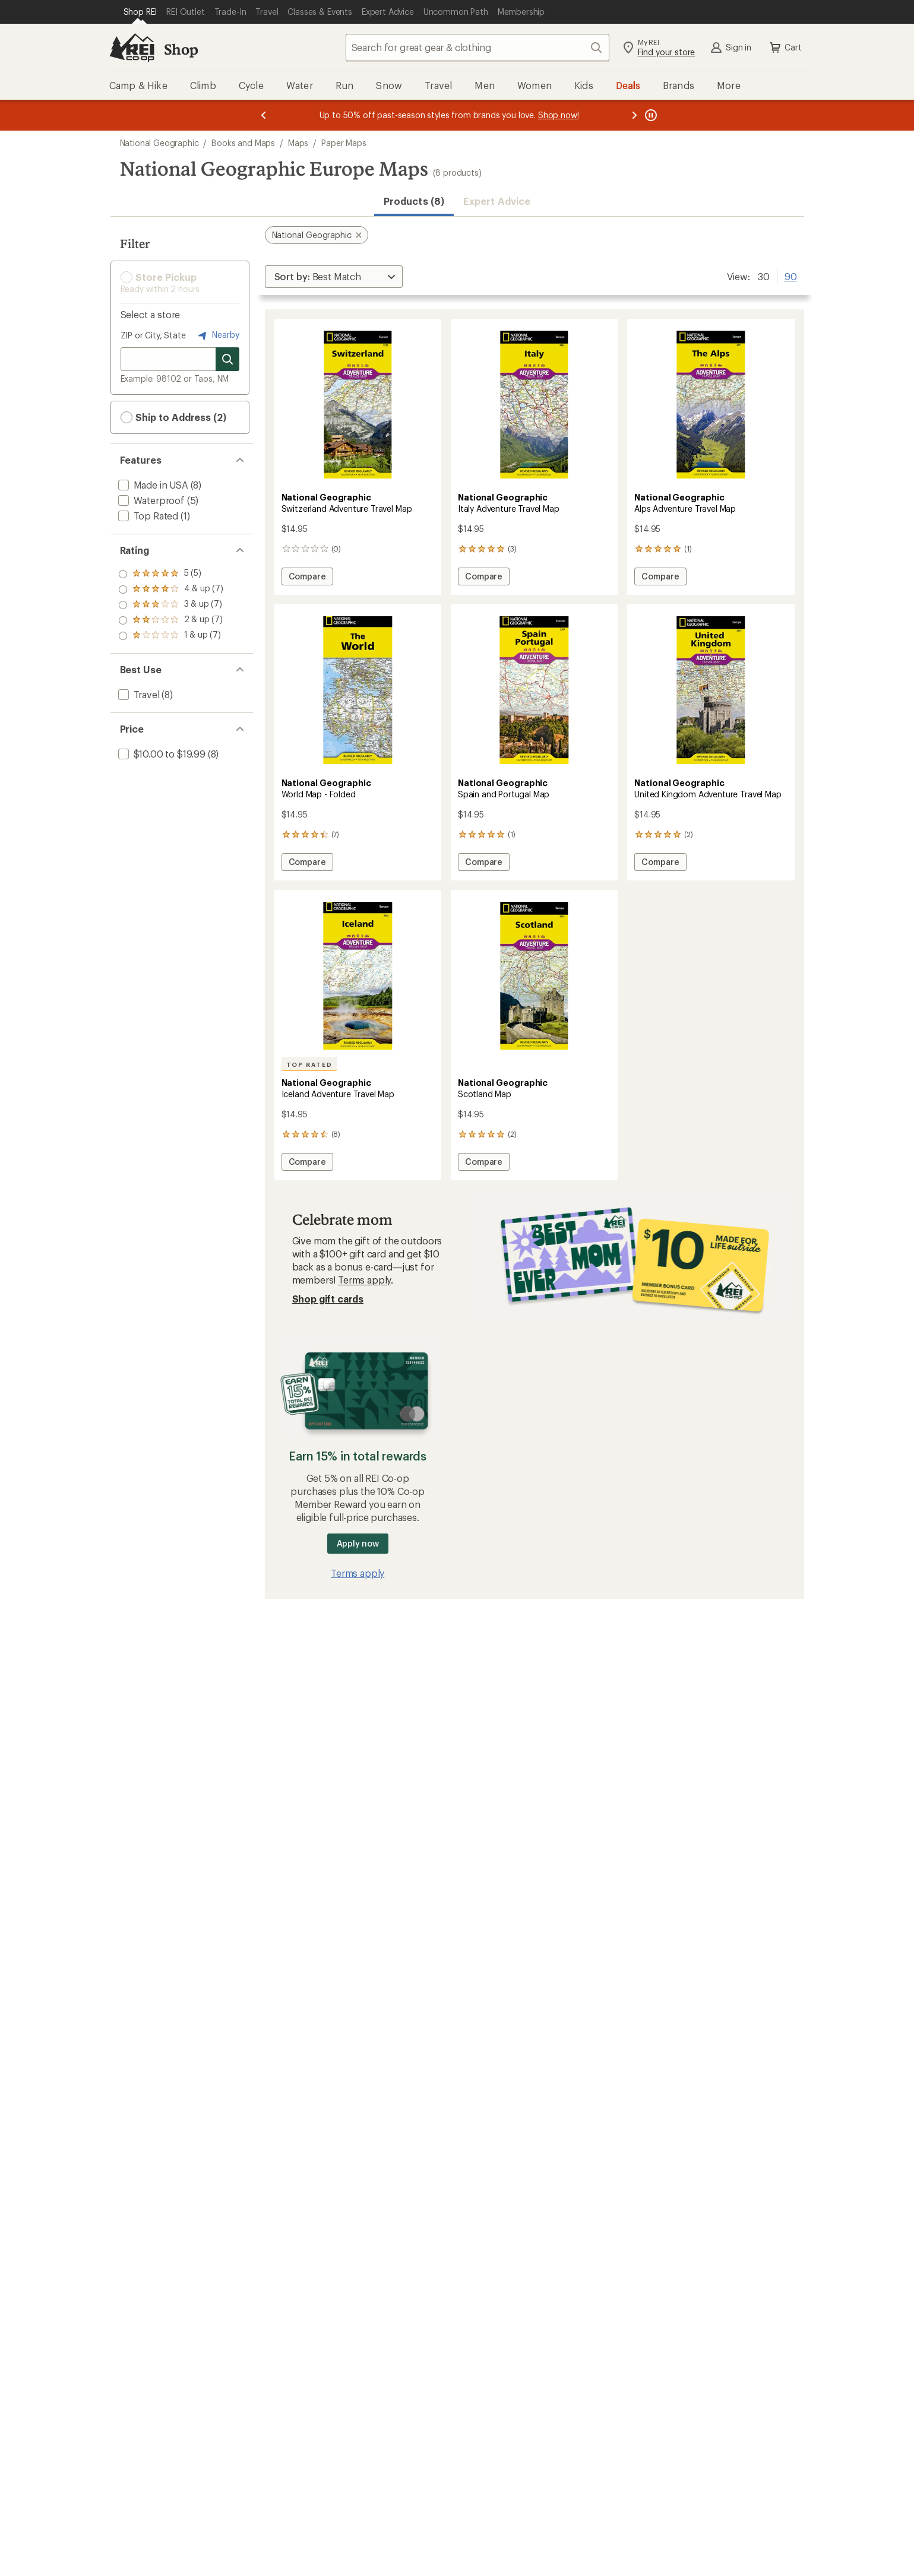  I want to click on Compare, so click(310, 578).